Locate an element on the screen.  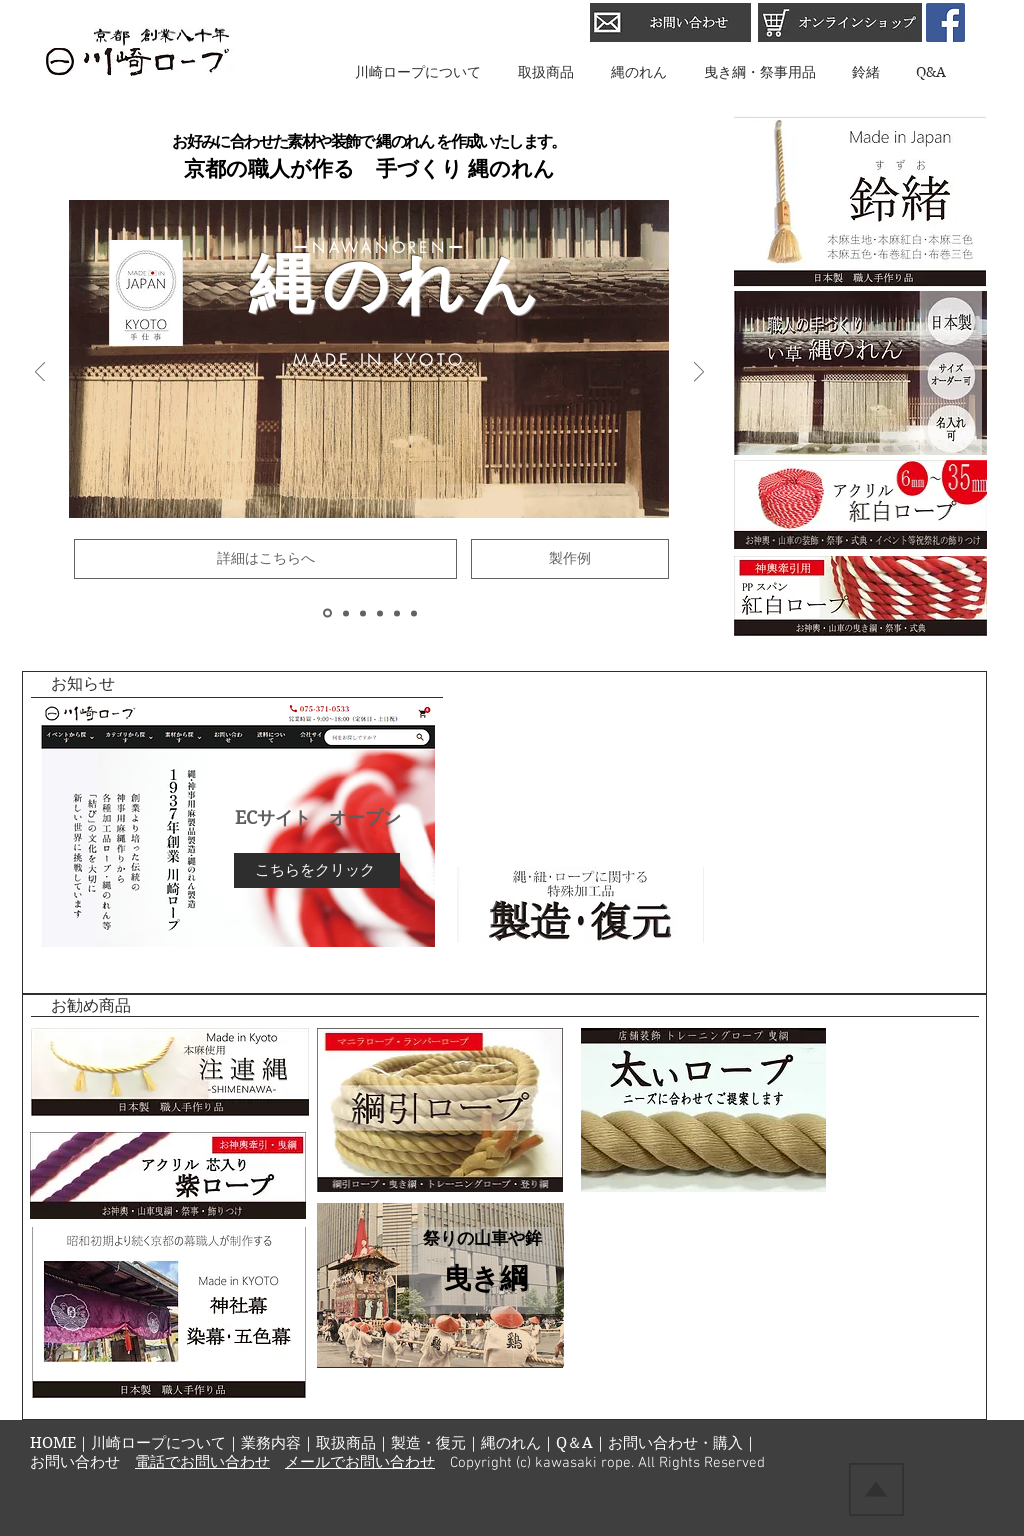
[紅白ロープ] is located at coordinates (363, 613).